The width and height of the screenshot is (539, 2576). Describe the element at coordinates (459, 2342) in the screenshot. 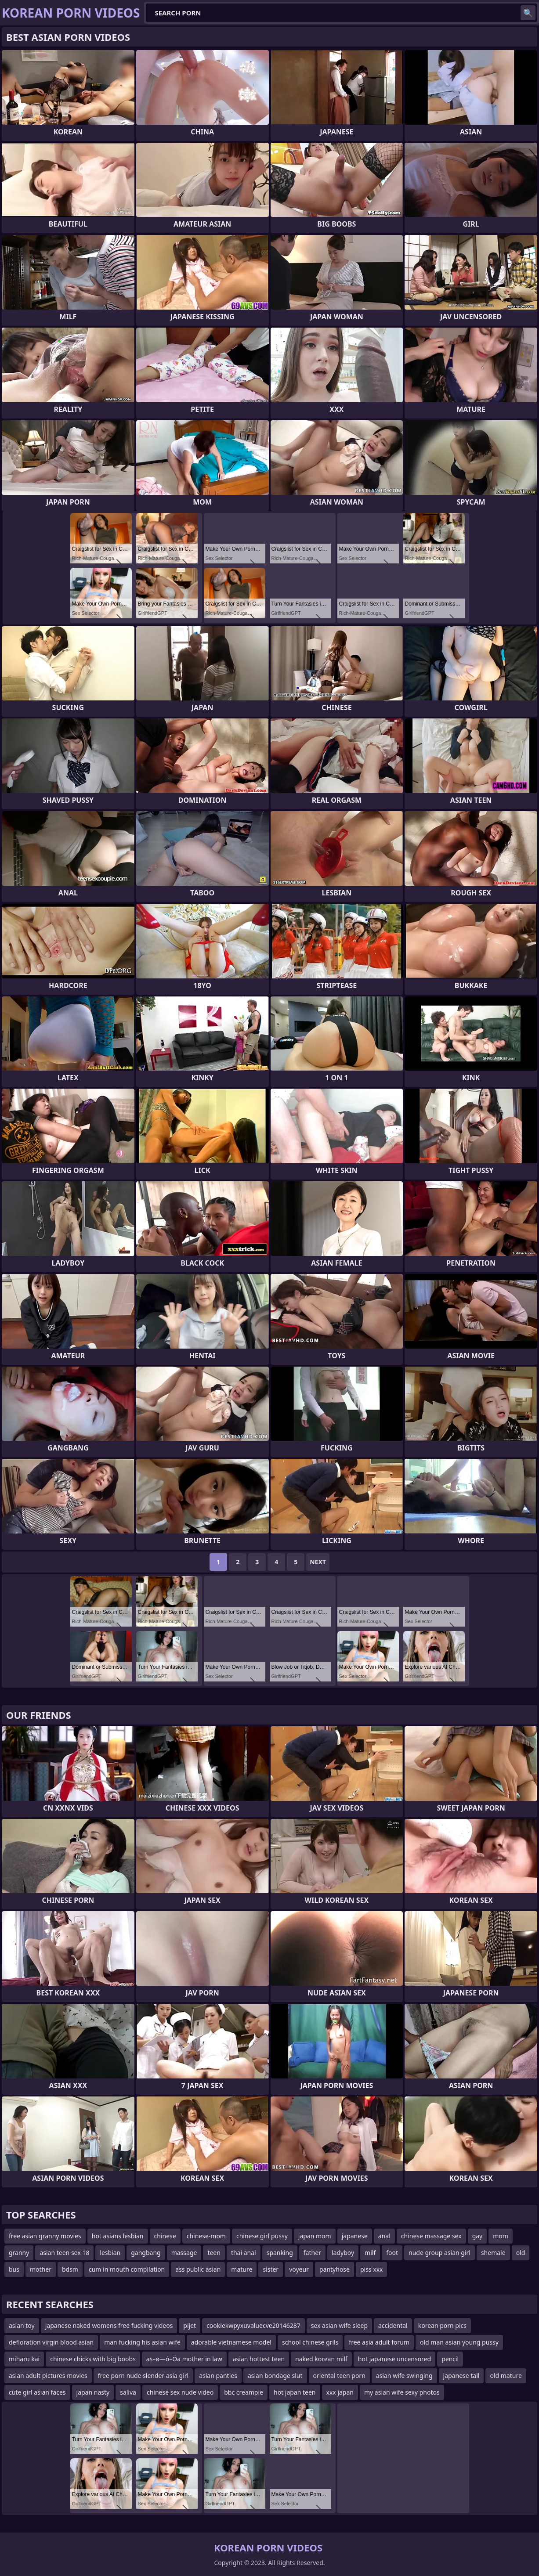

I see `old man asian young pussy` at that location.